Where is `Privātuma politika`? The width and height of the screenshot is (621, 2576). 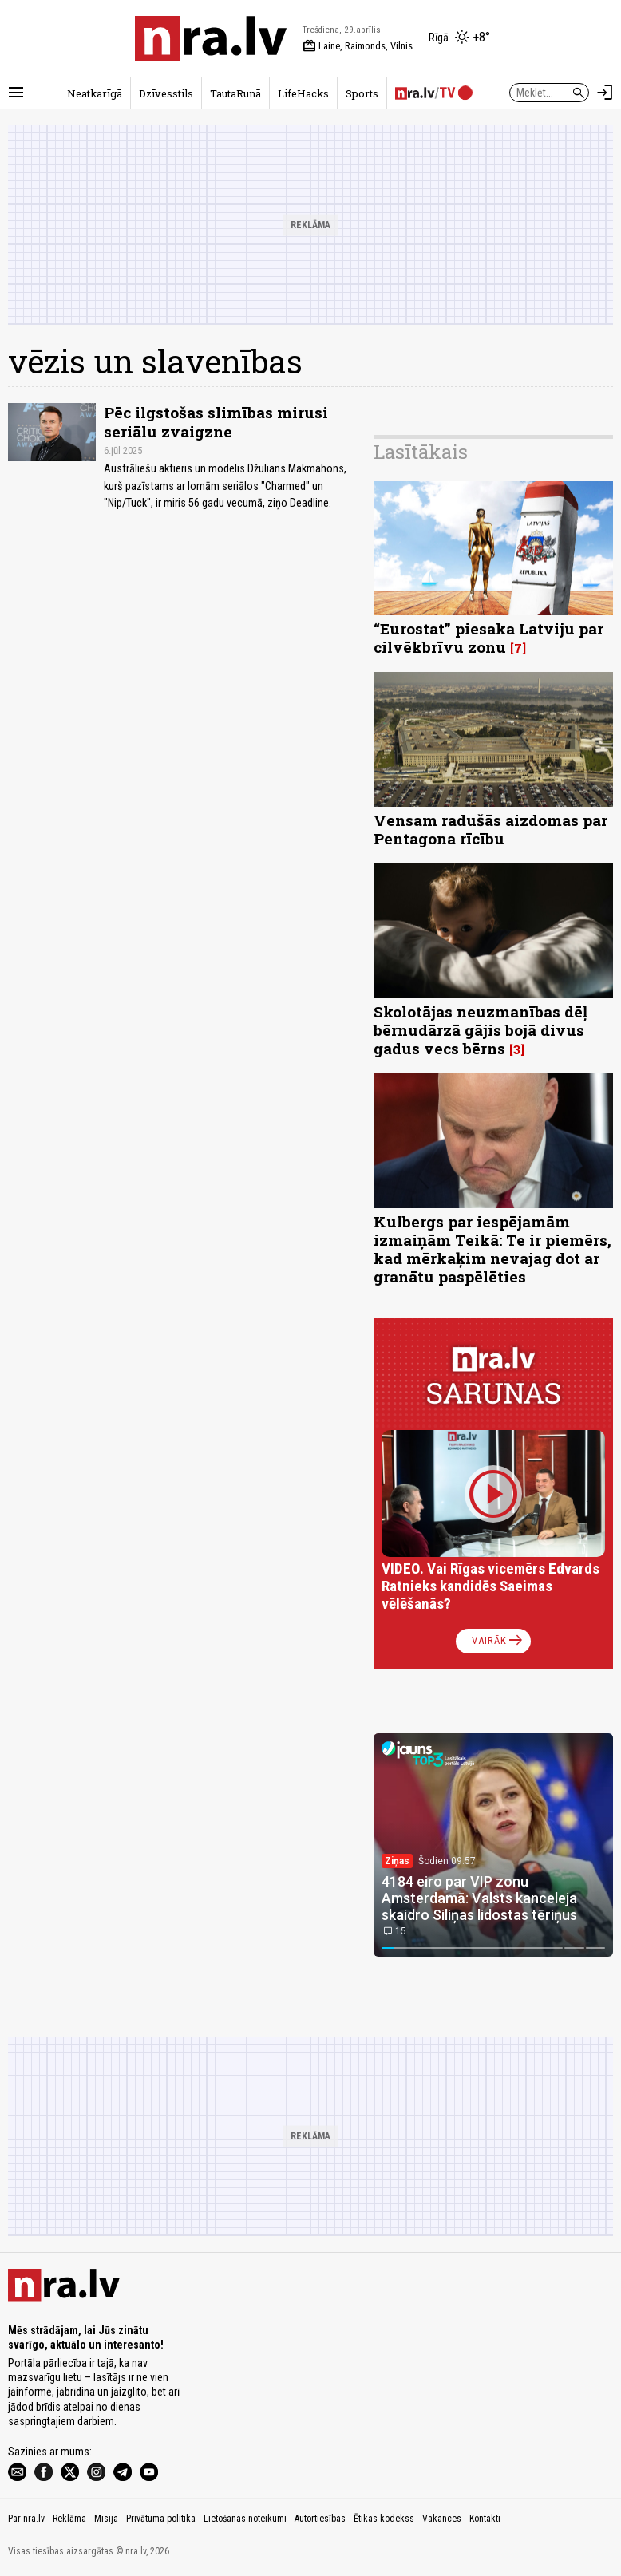
Privātuma politika is located at coordinates (161, 2518).